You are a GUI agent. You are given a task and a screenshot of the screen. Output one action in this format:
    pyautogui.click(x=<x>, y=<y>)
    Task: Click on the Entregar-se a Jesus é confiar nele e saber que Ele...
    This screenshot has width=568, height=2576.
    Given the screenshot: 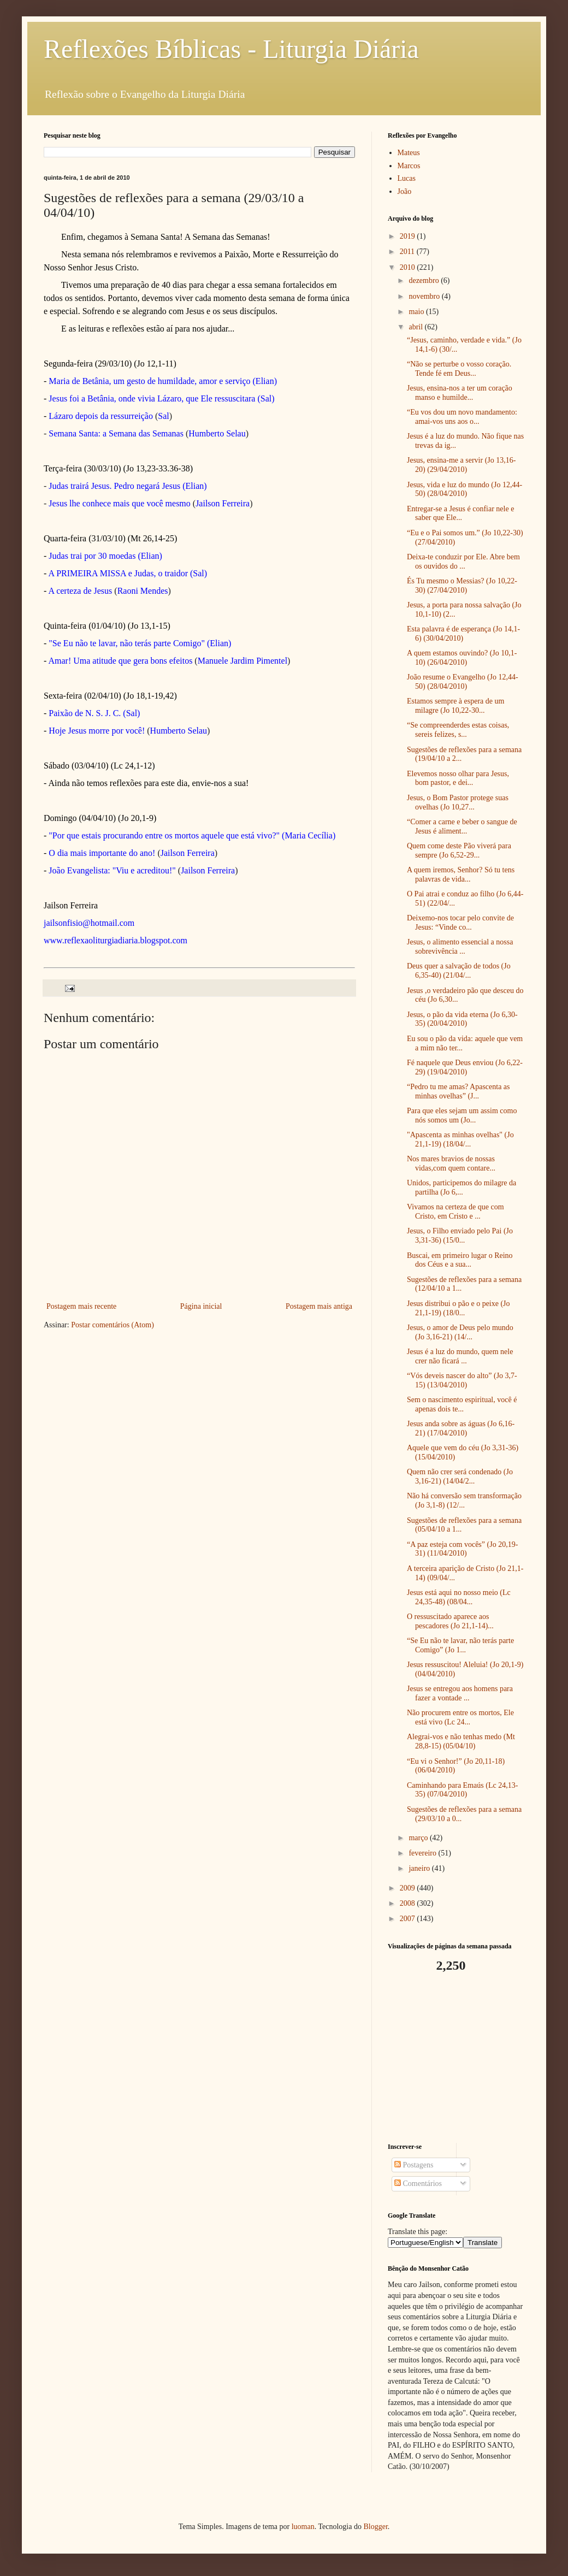 What is the action you would take?
    pyautogui.click(x=460, y=513)
    